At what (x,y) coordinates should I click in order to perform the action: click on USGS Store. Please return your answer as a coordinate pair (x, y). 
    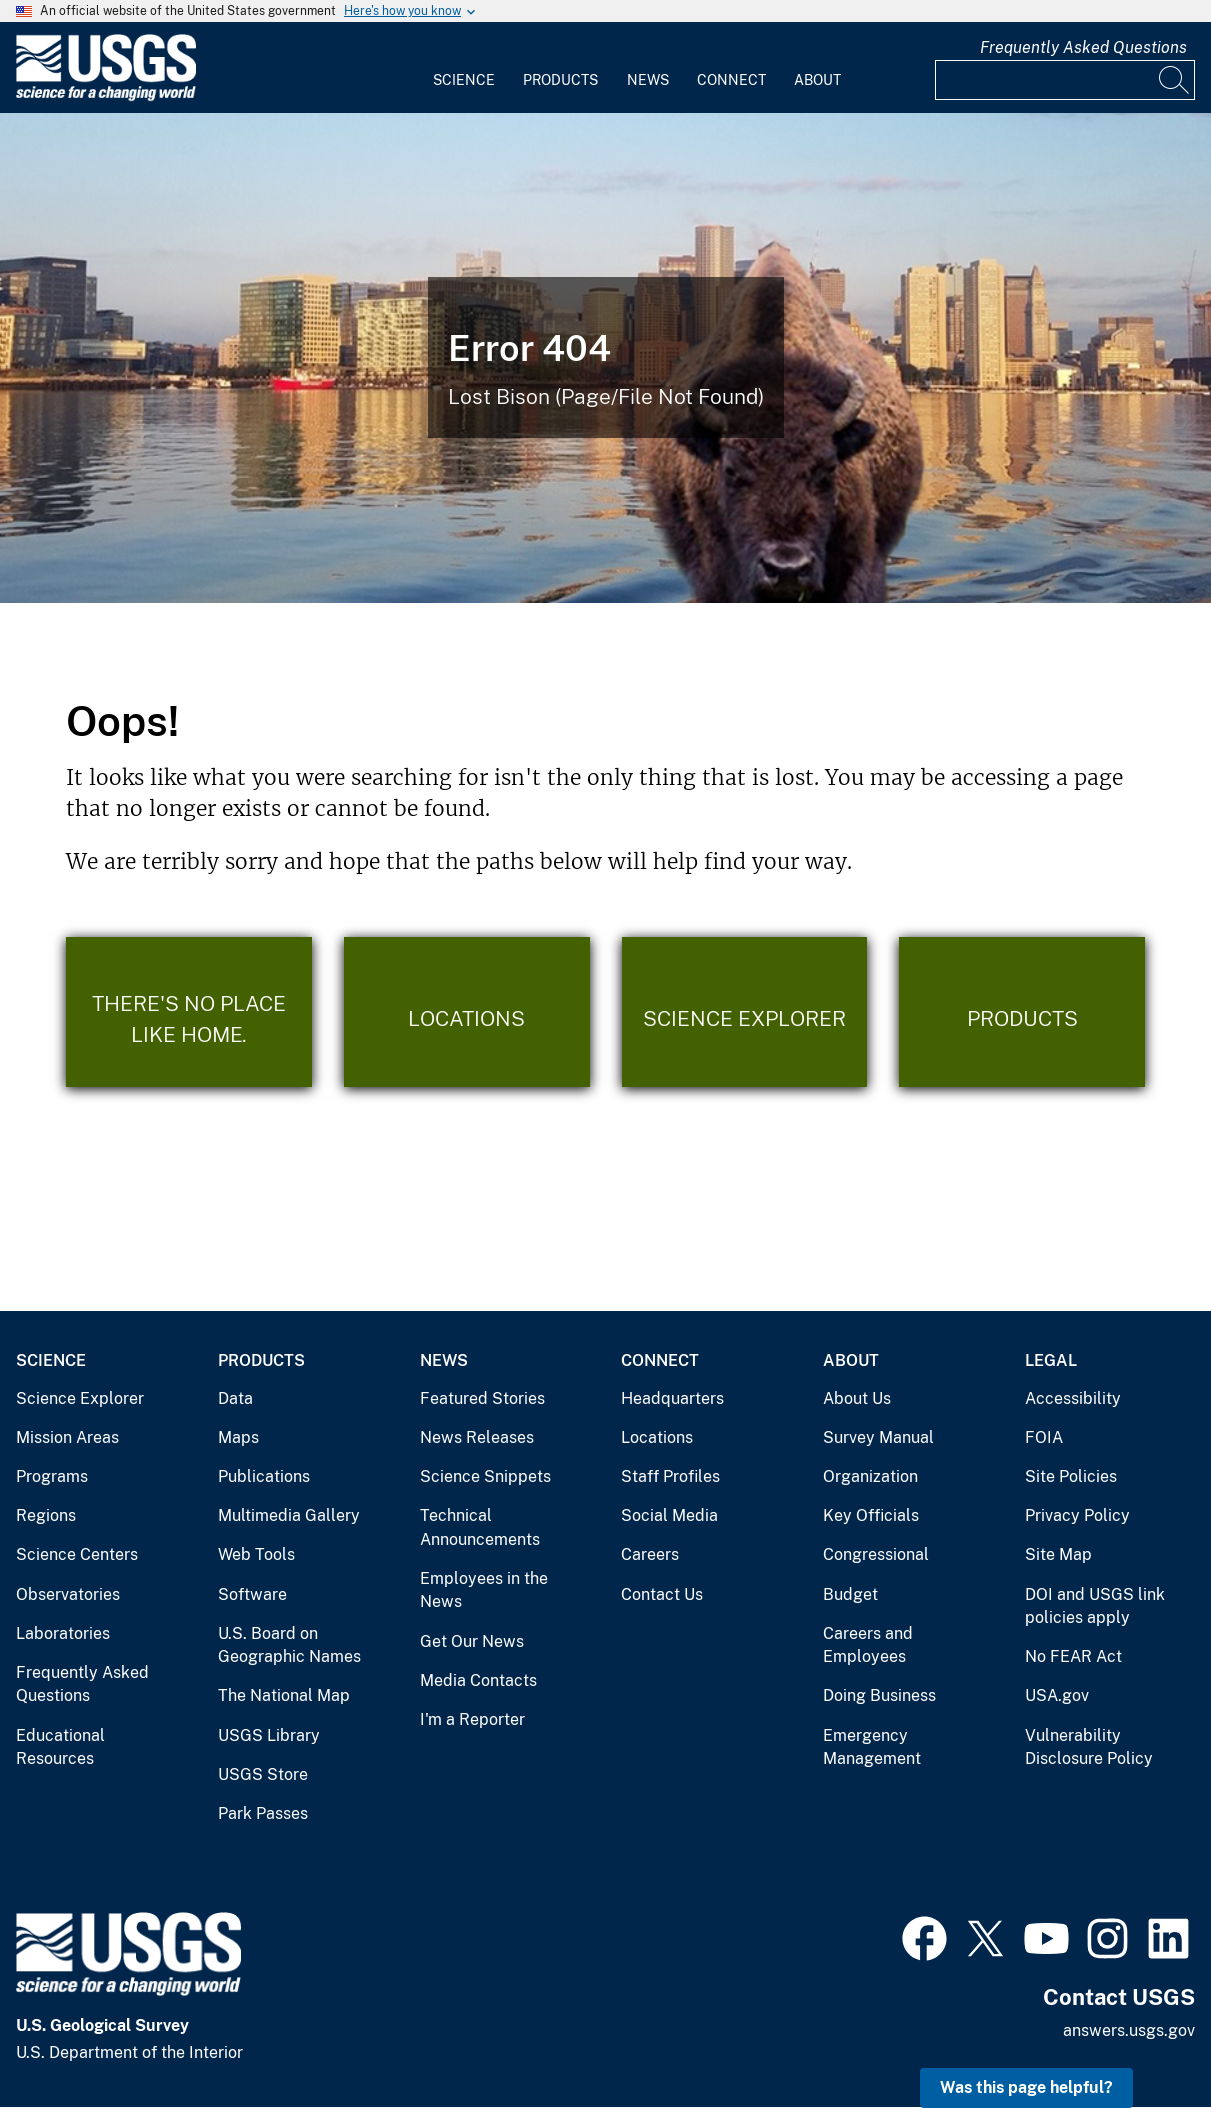
    Looking at the image, I should click on (263, 1774).